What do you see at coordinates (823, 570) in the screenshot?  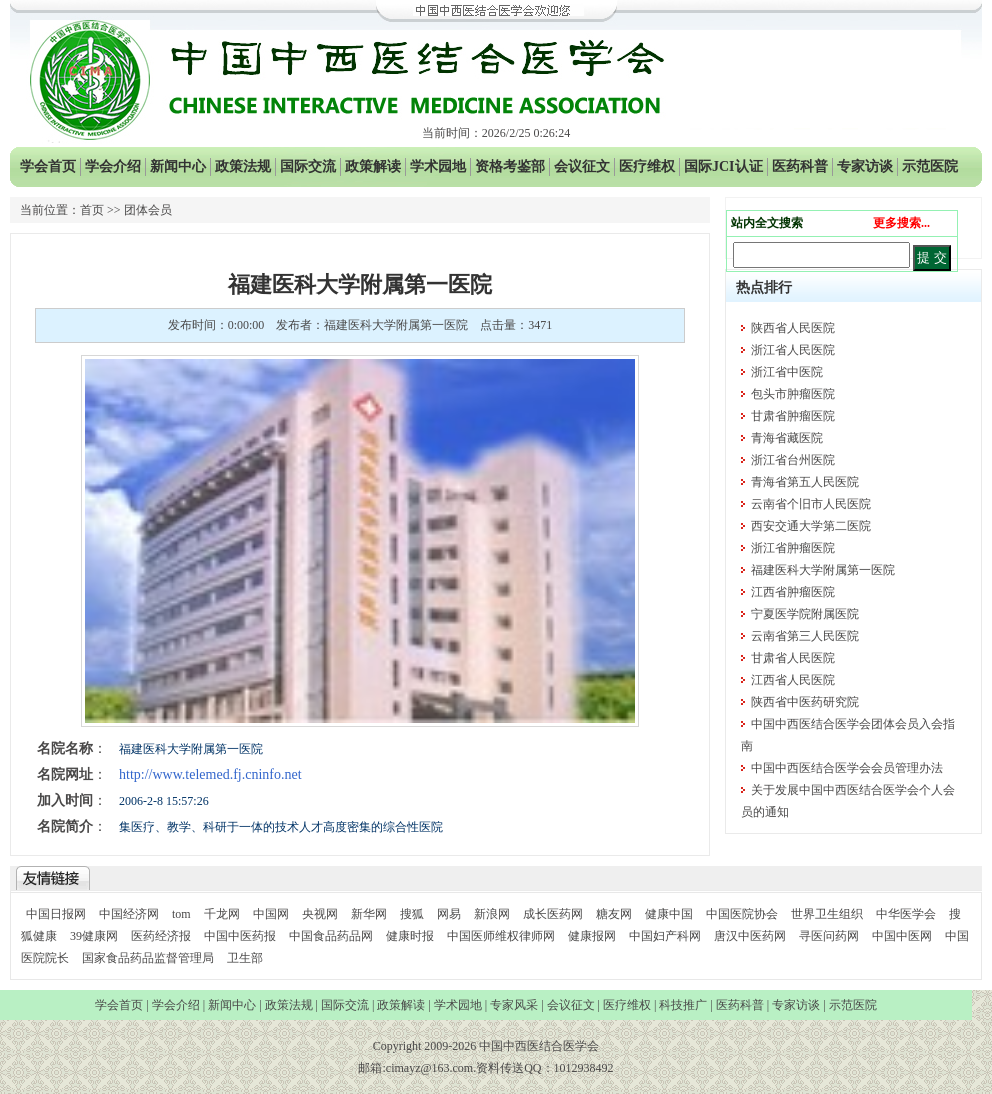 I see `福建医科大学附属第一医院` at bounding box center [823, 570].